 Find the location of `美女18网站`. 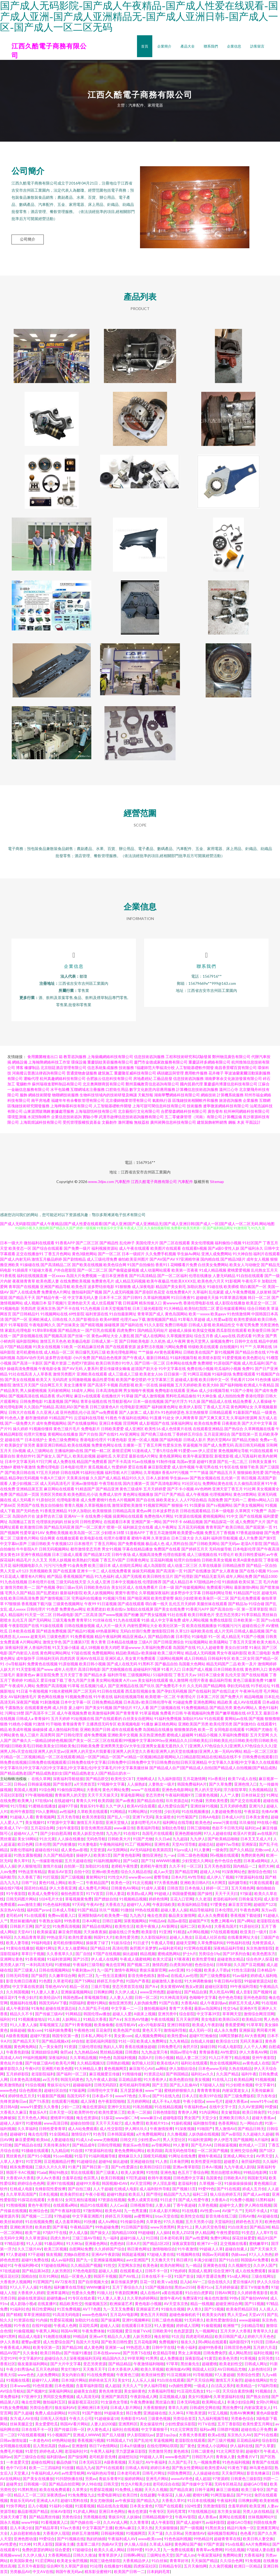

美女18网站 is located at coordinates (27, 1840).